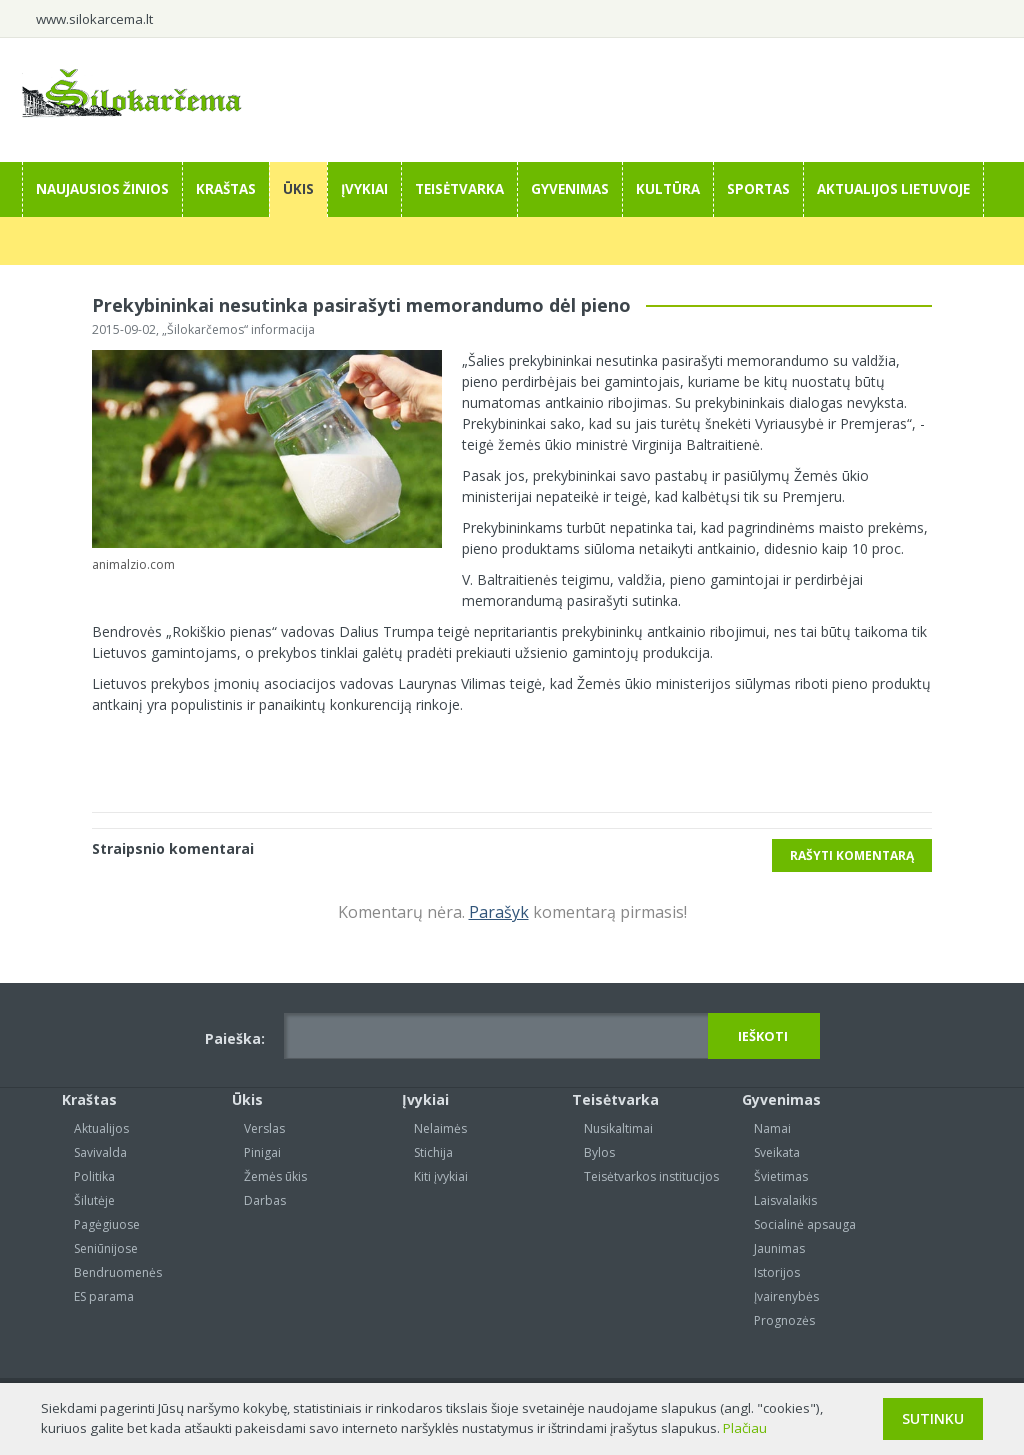 The image size is (1024, 1455). What do you see at coordinates (433, 1152) in the screenshot?
I see `Stichija` at bounding box center [433, 1152].